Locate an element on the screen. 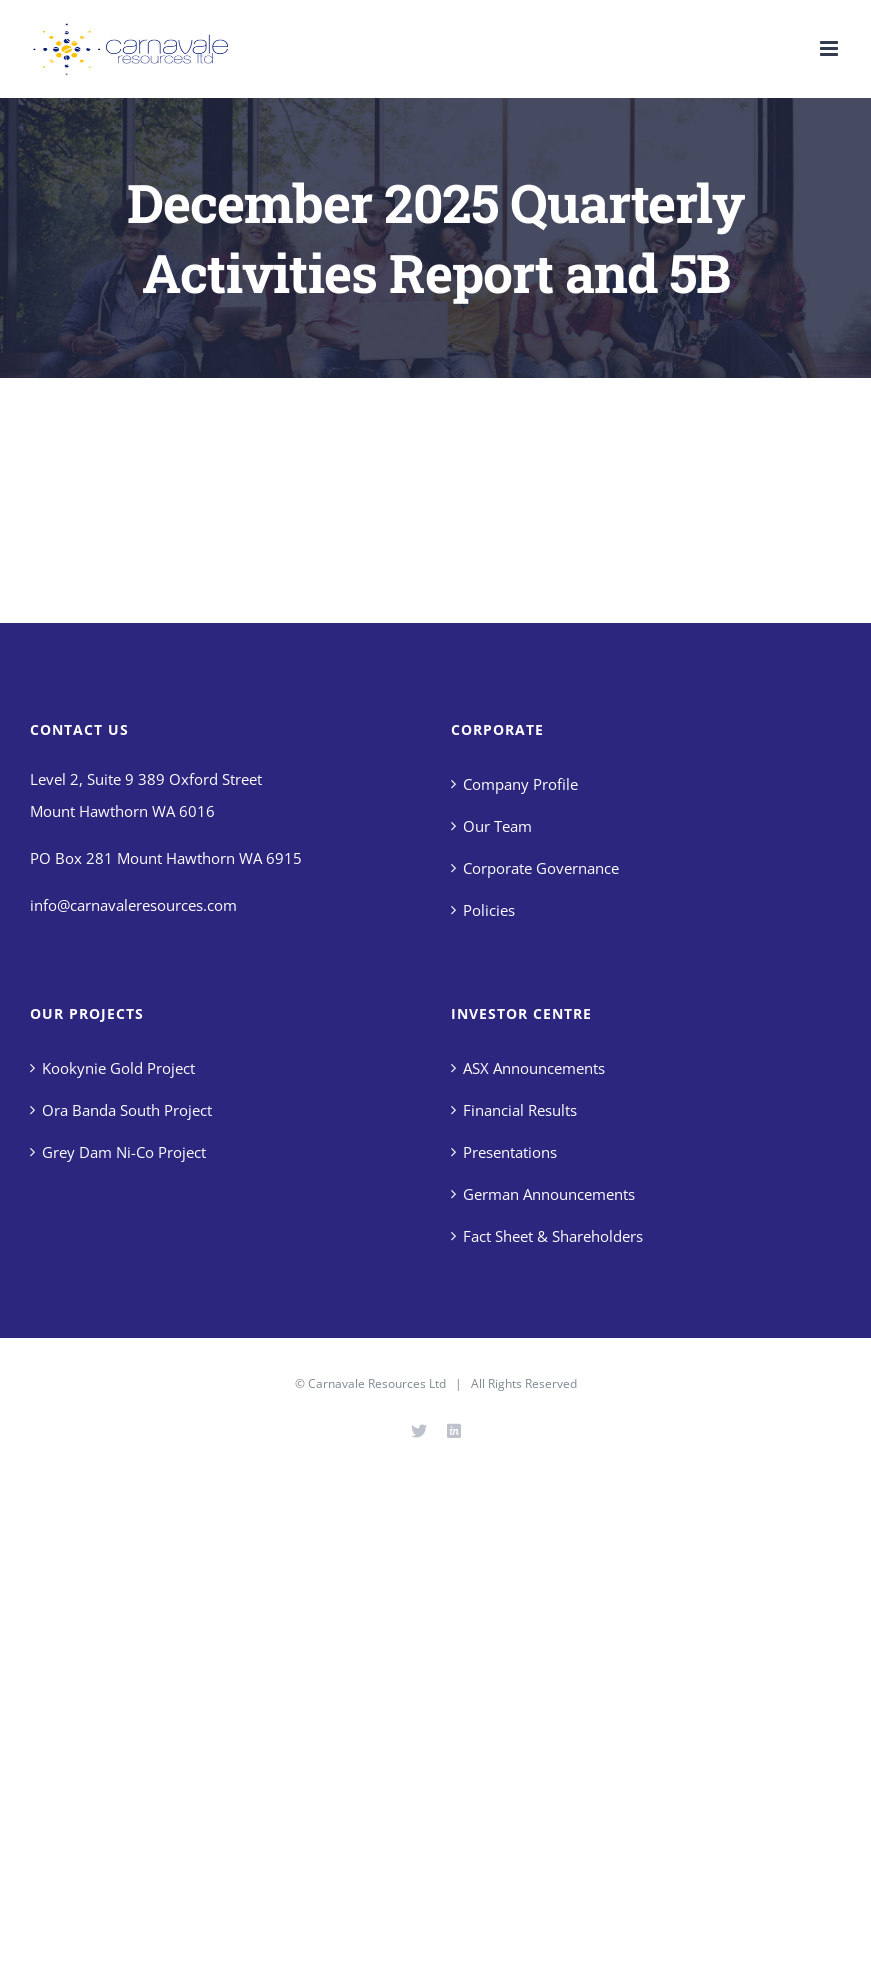  Corporate Governance is located at coordinates (541, 868).